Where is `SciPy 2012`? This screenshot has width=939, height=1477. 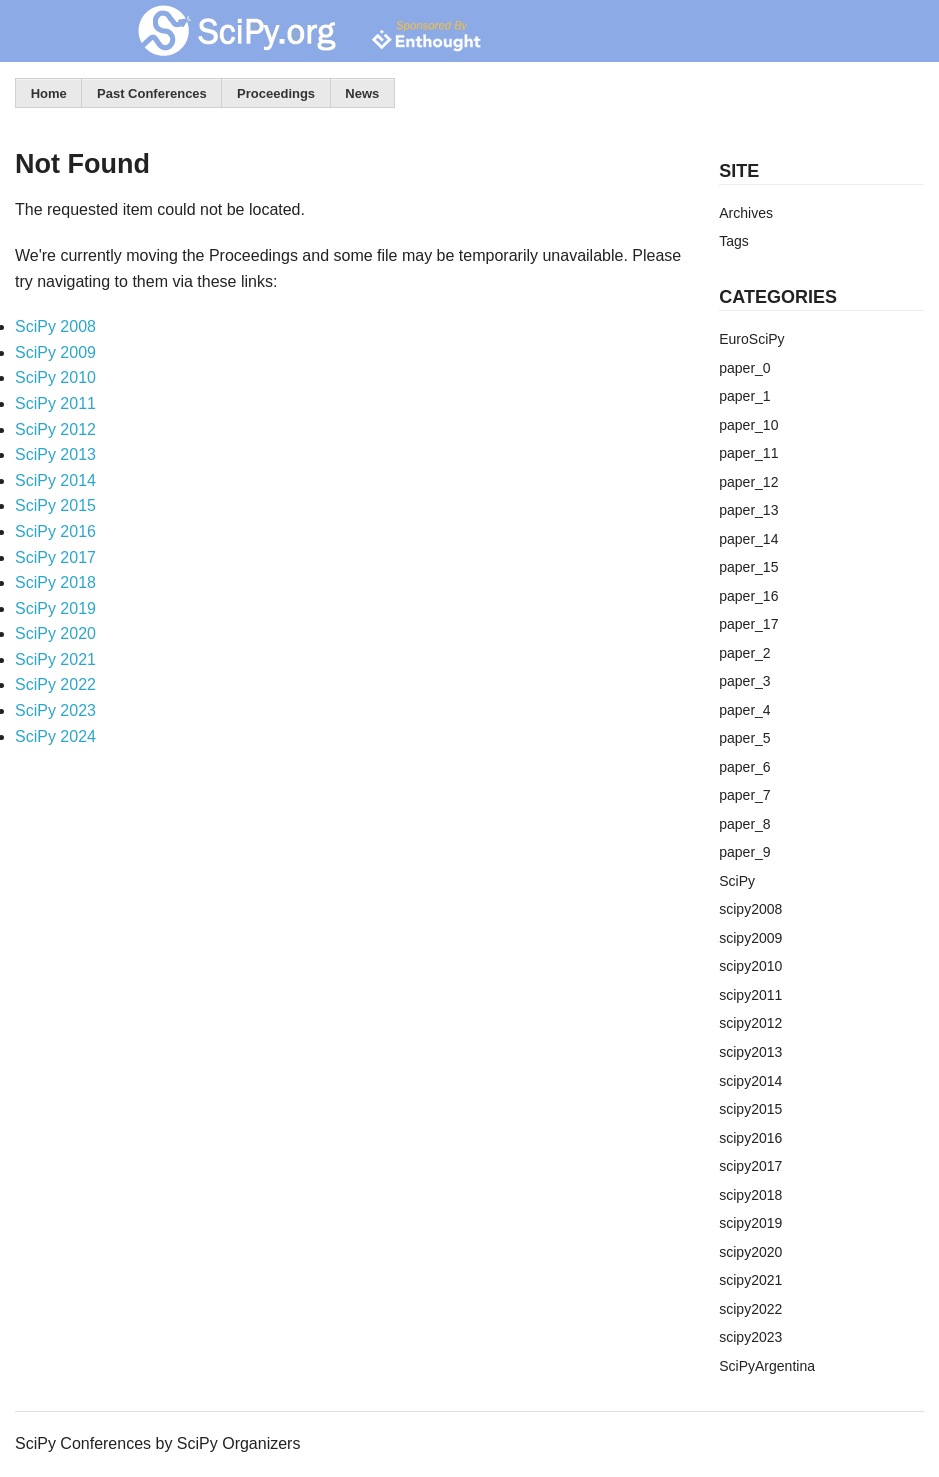
SciPy 2012 is located at coordinates (55, 429).